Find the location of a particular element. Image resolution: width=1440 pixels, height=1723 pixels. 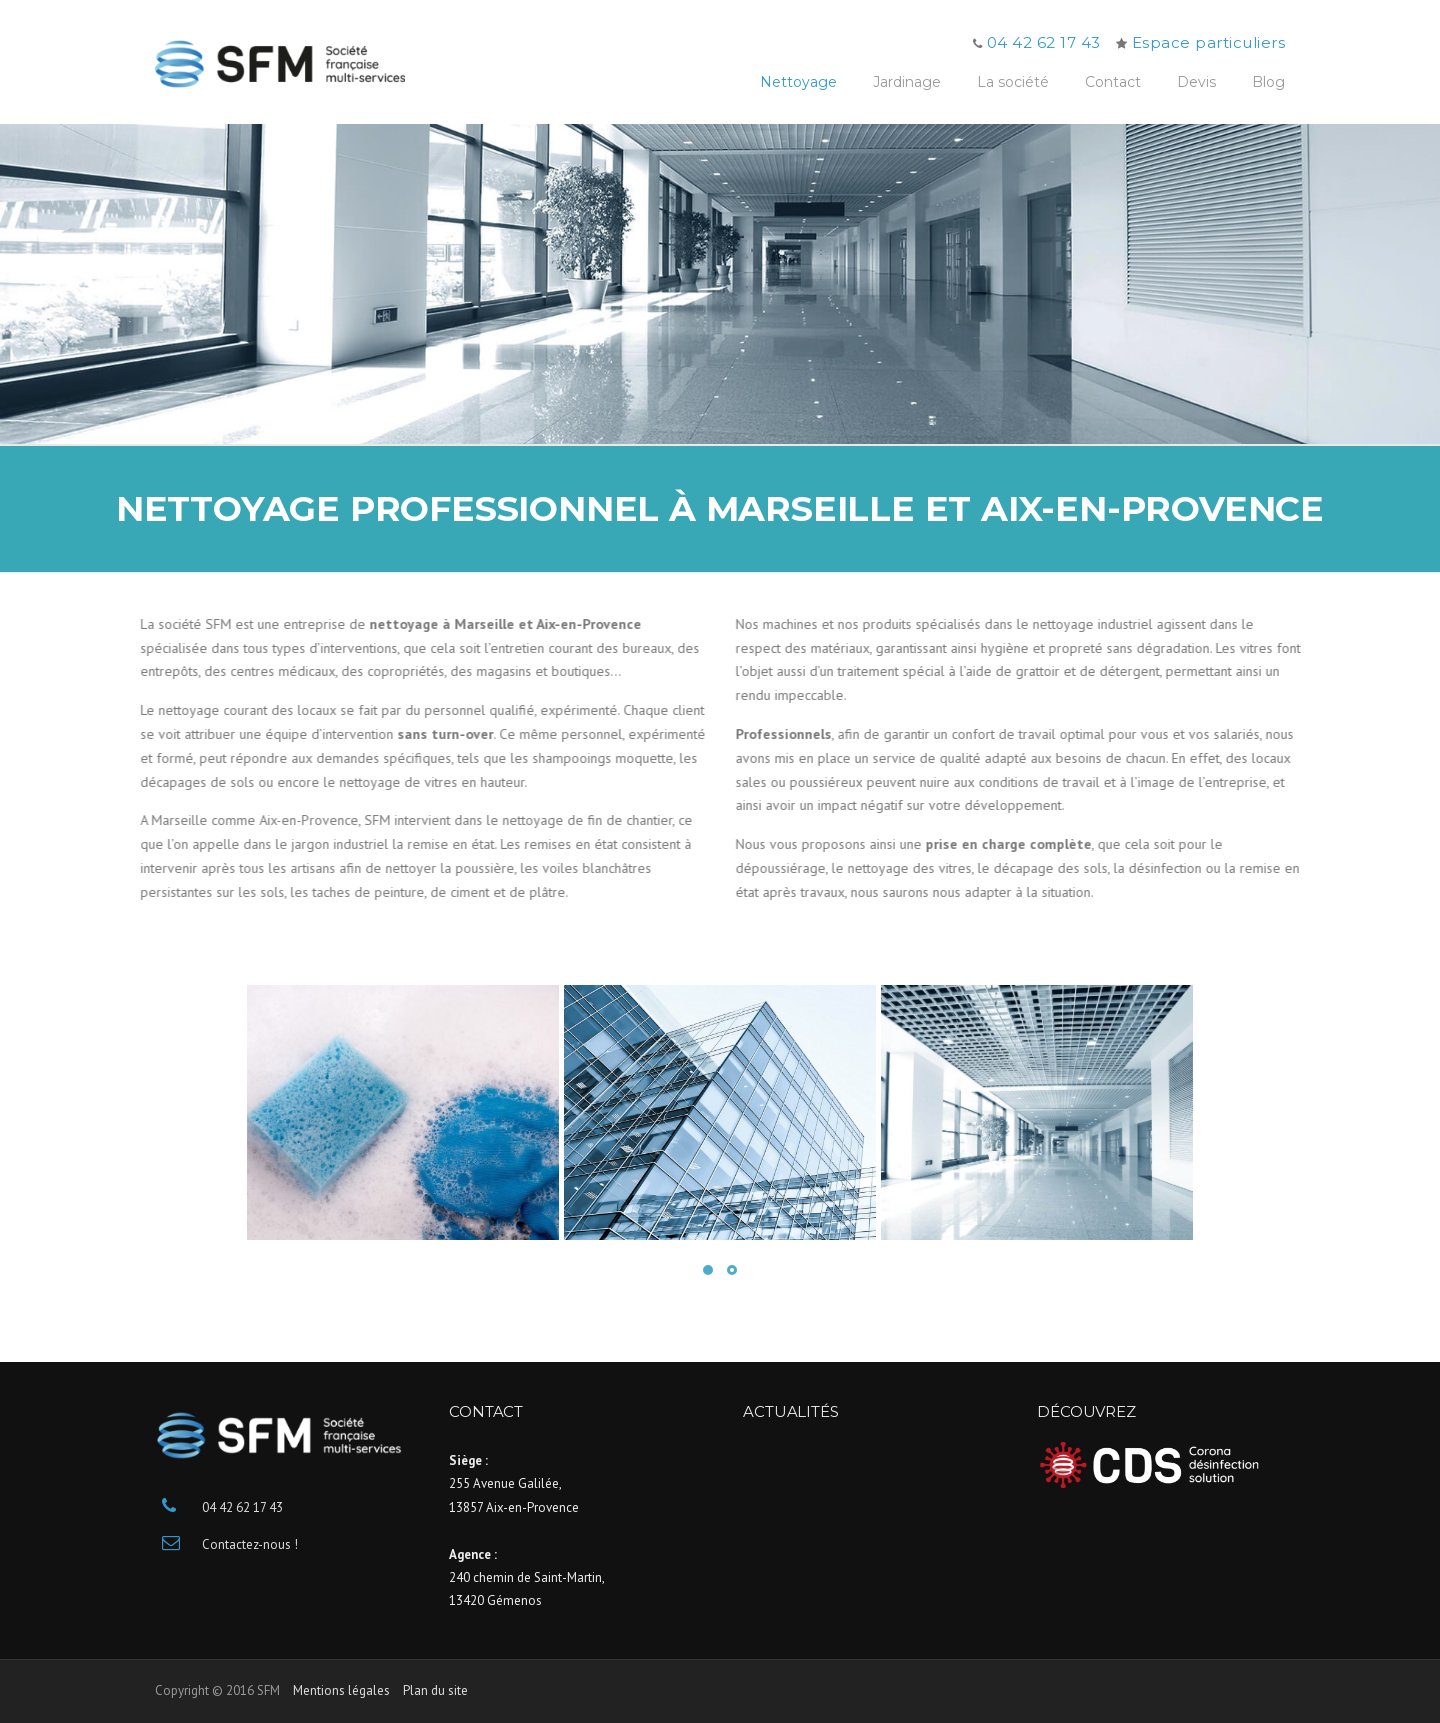

Espace particuliers is located at coordinates (1209, 42).